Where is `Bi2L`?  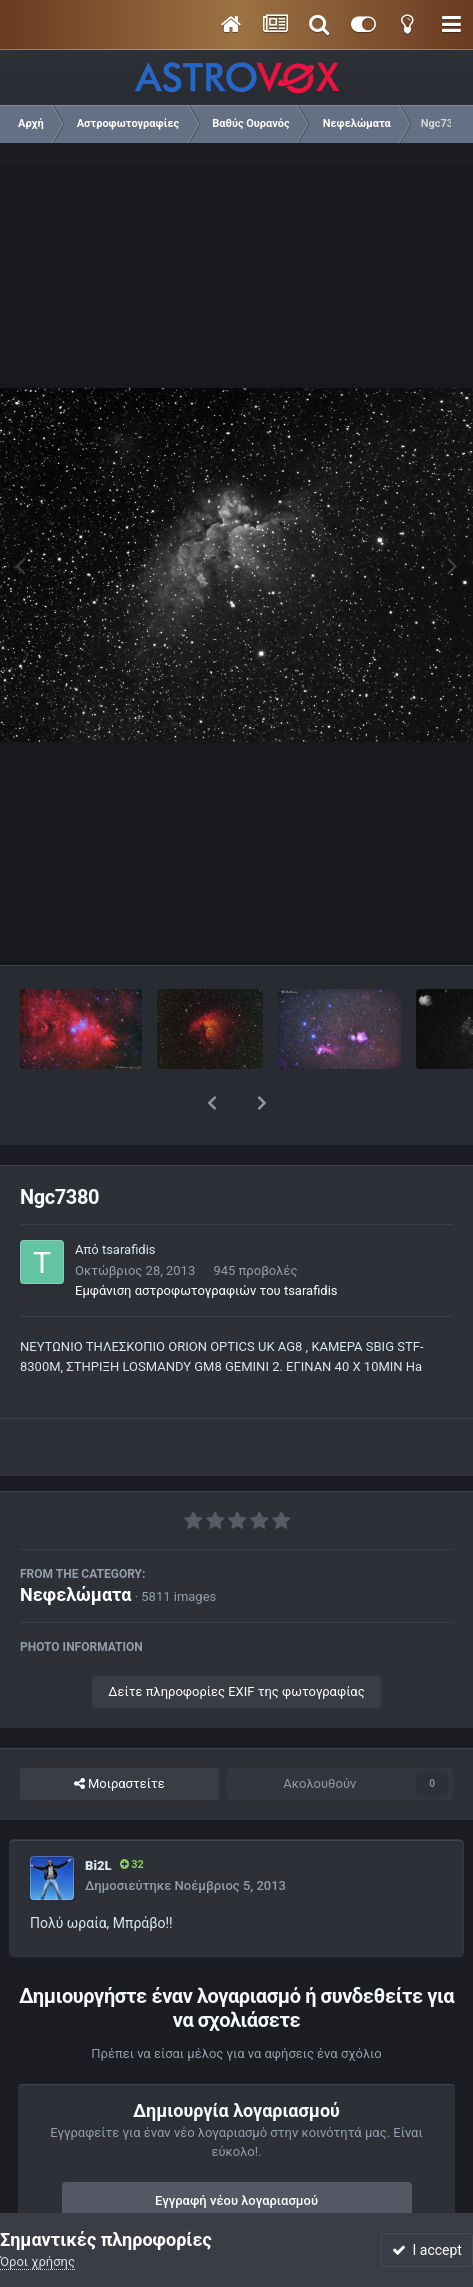 Bi2L is located at coordinates (98, 1813).